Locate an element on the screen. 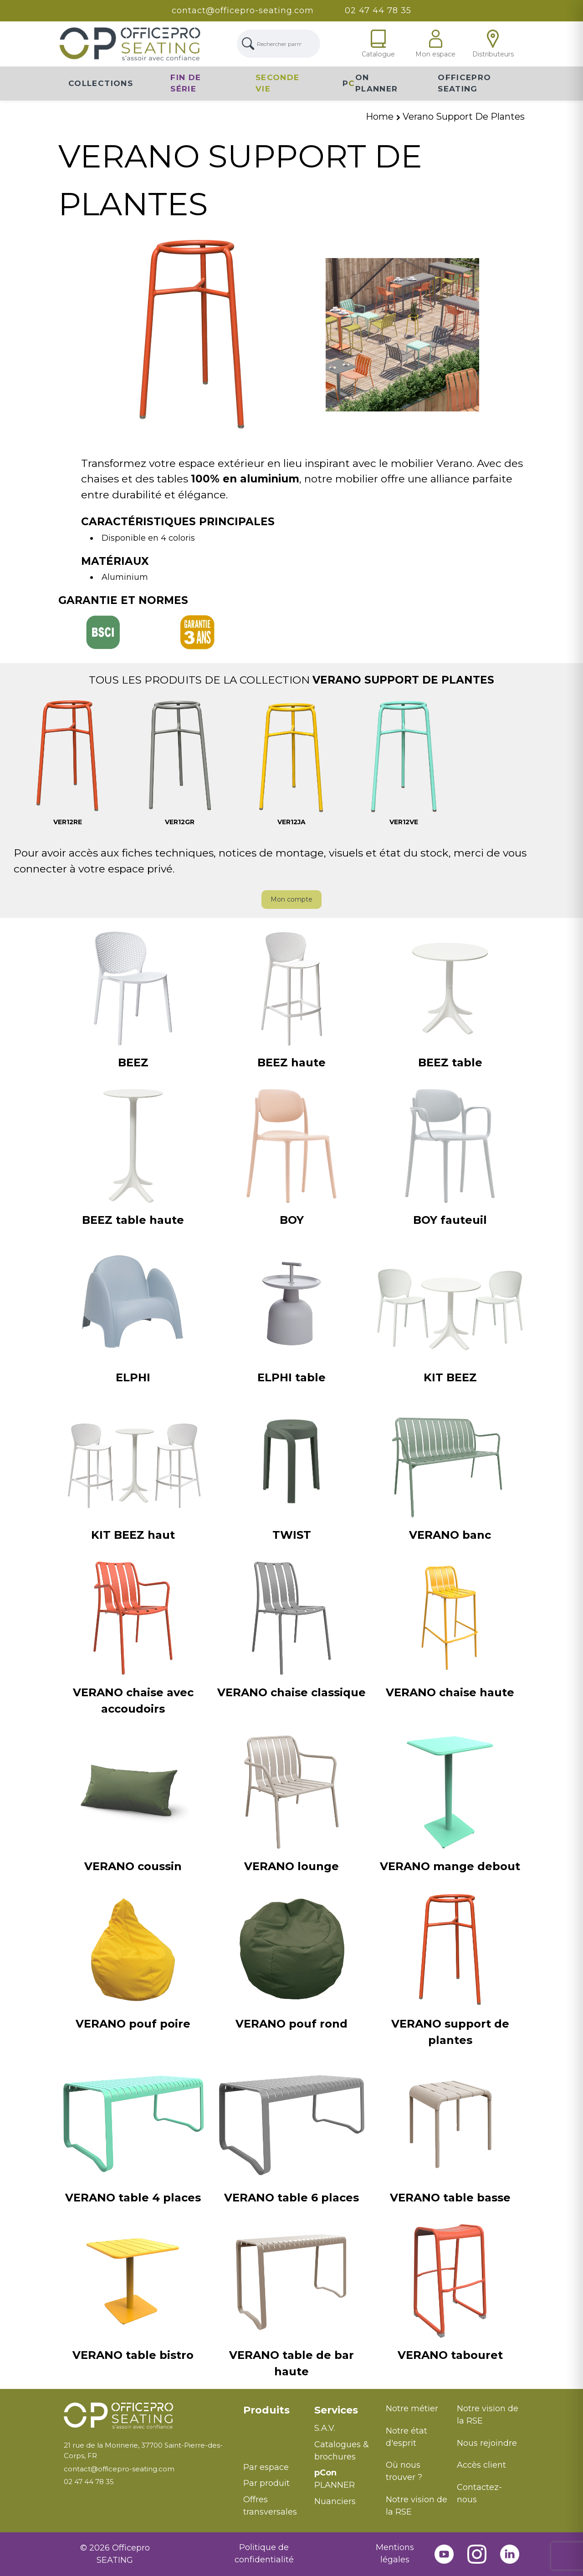 This screenshot has height=2576, width=583. contact@officepro-seating.com is located at coordinates (242, 10).